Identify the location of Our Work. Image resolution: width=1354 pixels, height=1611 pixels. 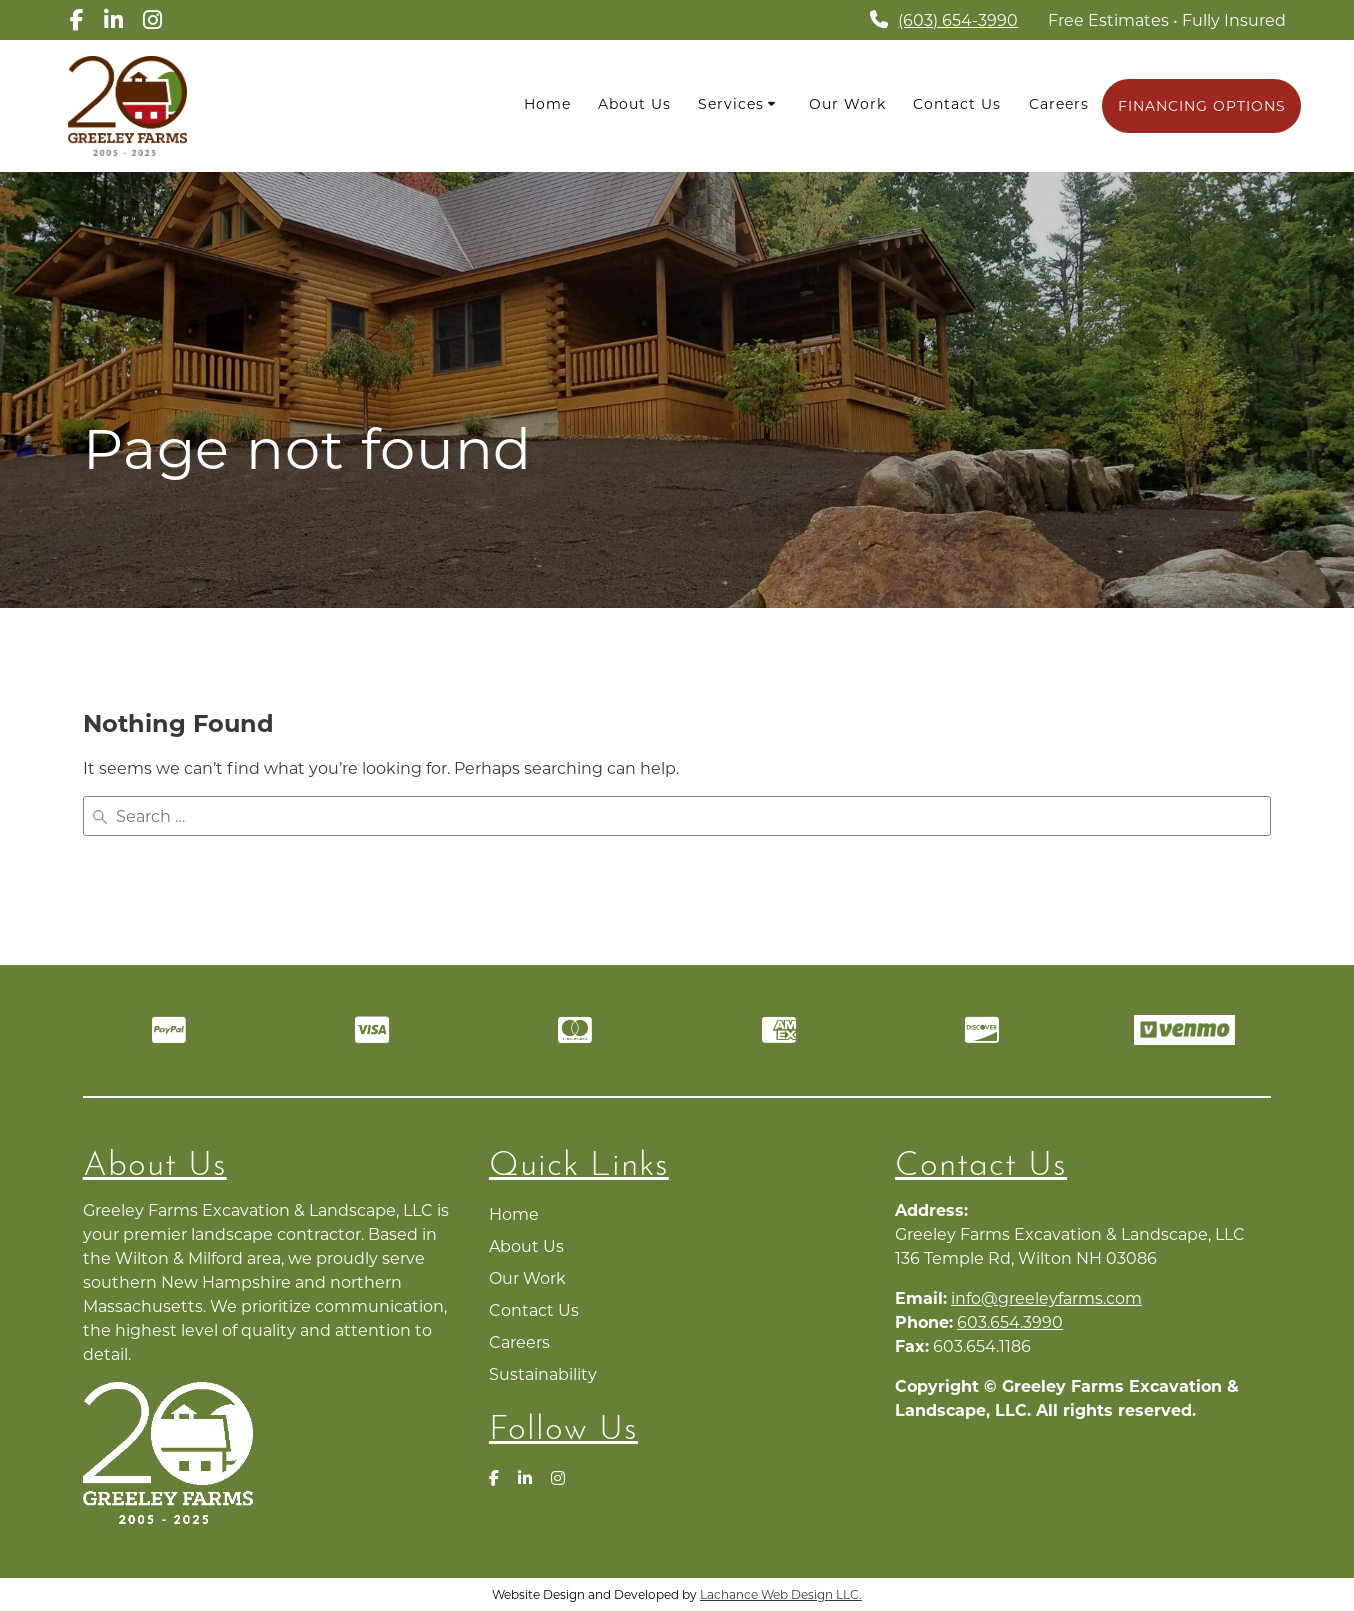
(849, 104).